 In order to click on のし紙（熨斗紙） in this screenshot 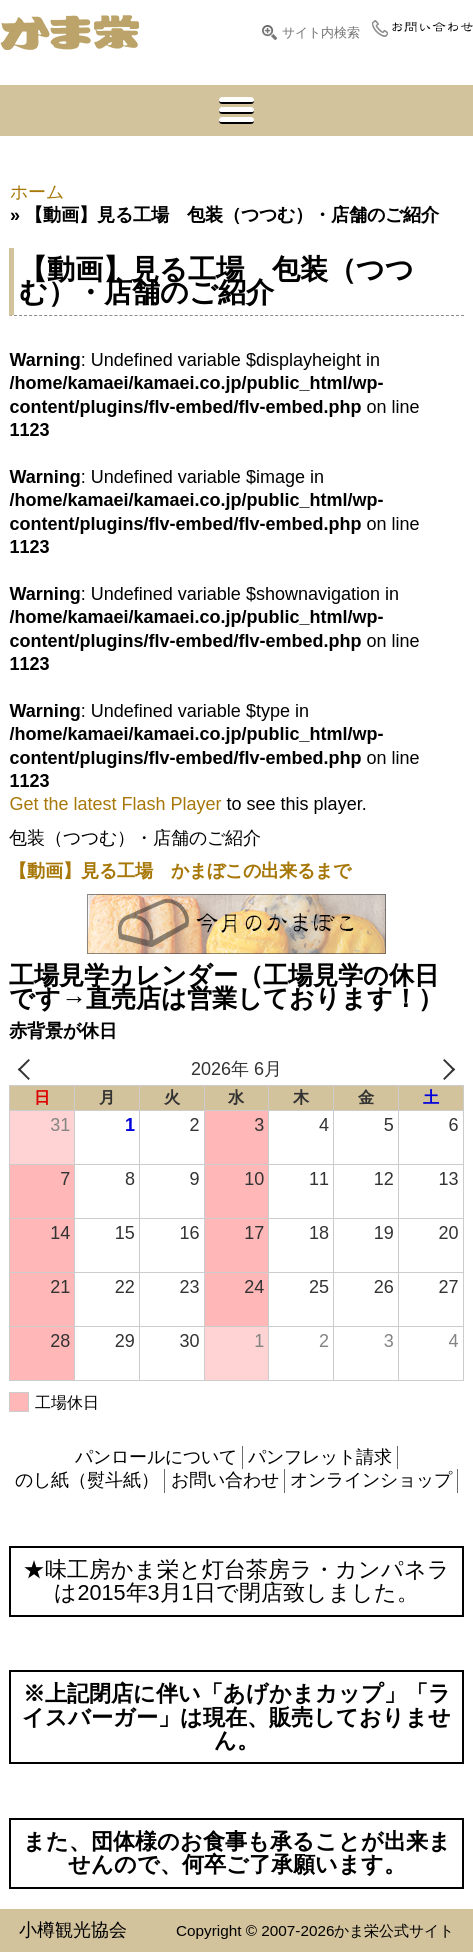, I will do `click(87, 1480)`.